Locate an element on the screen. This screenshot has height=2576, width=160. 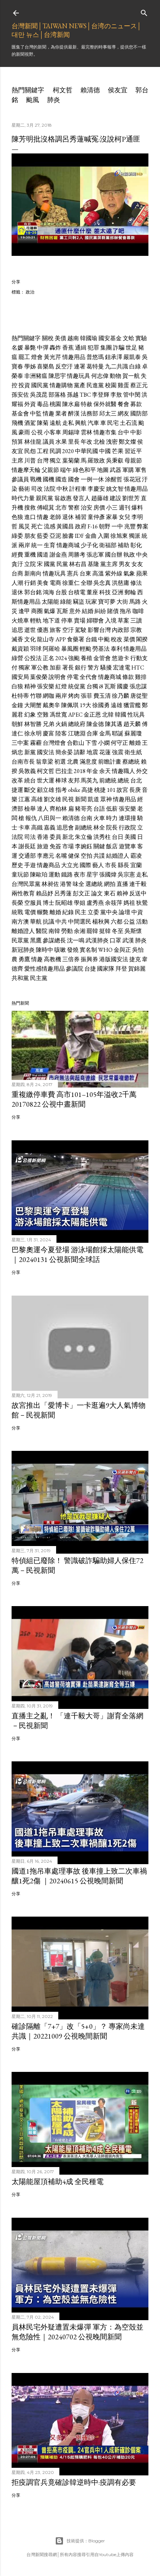
戴資穎 is located at coordinates (20, 649).